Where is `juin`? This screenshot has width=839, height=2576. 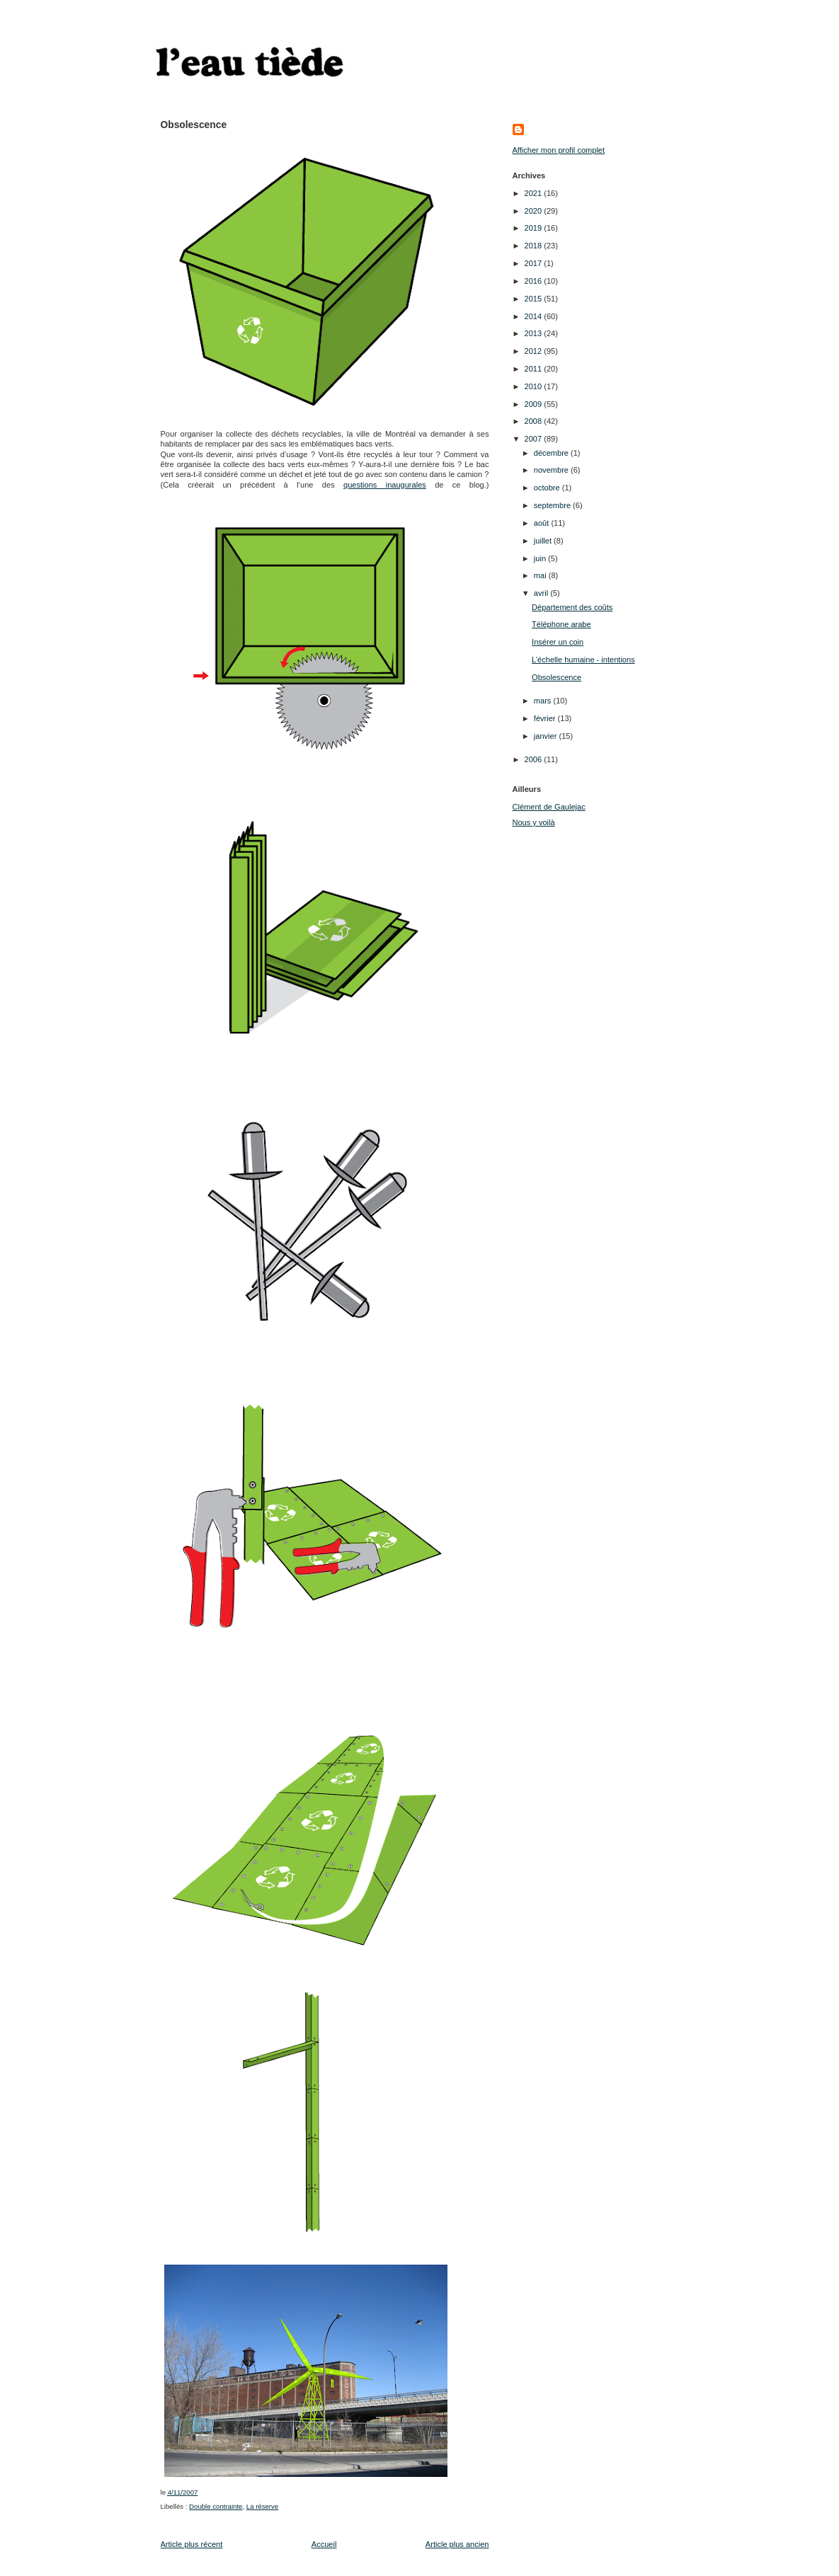
juin is located at coordinates (541, 558).